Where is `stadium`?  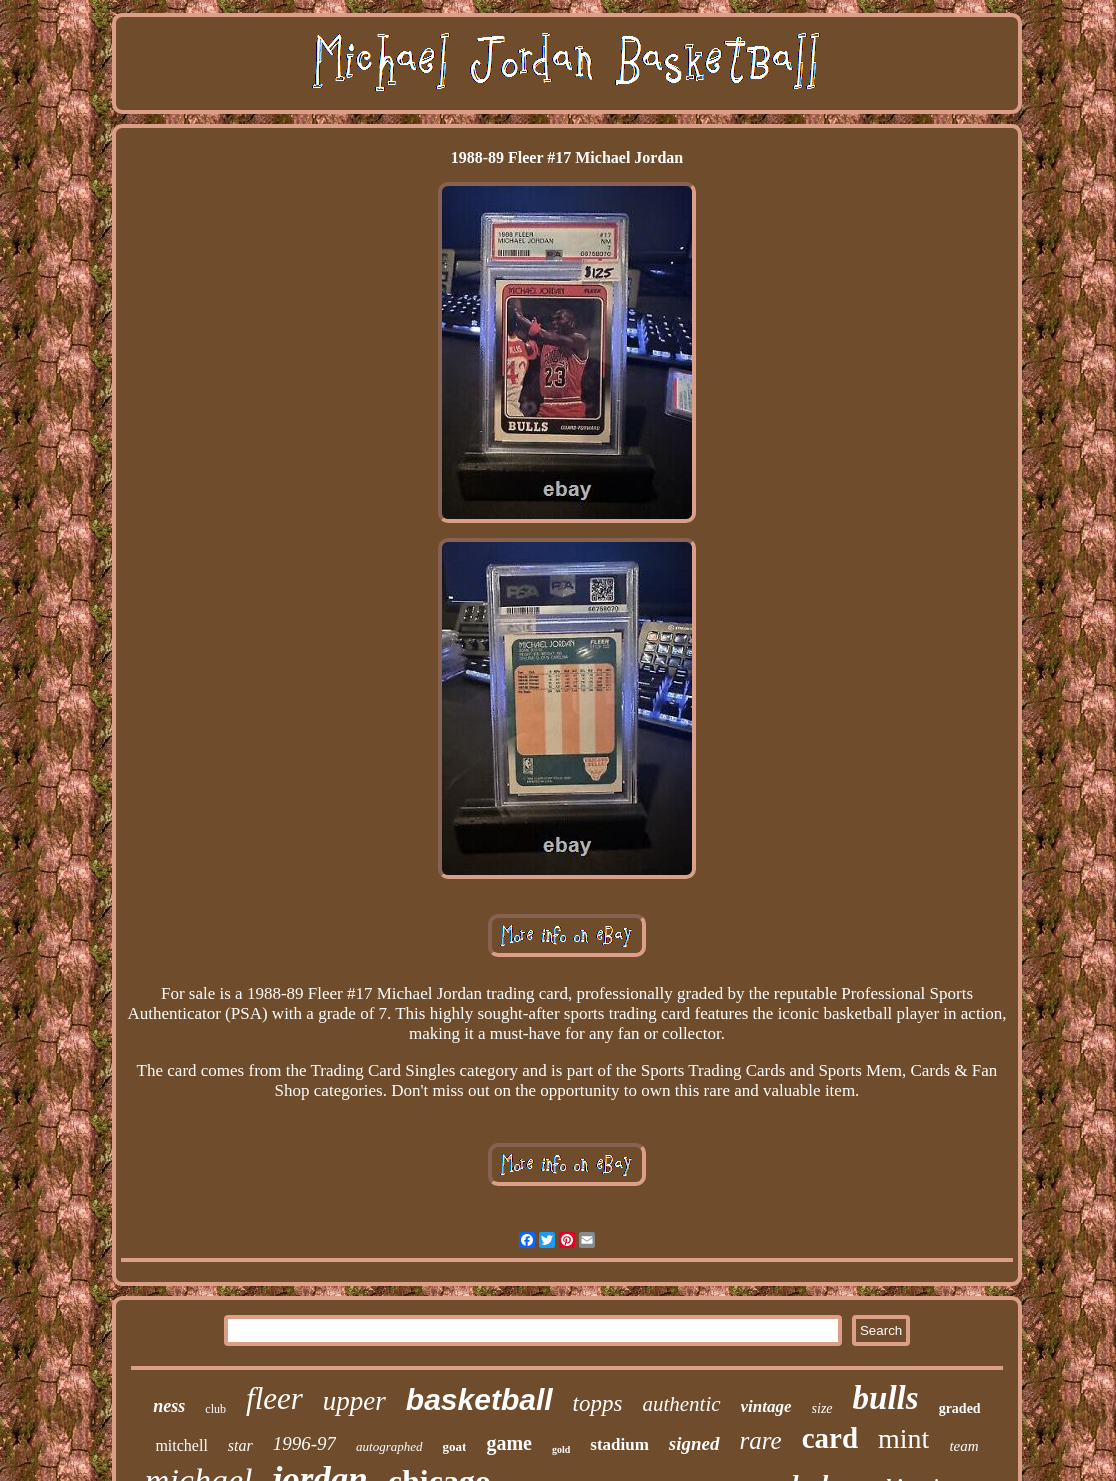
stadium is located at coordinates (619, 1444).